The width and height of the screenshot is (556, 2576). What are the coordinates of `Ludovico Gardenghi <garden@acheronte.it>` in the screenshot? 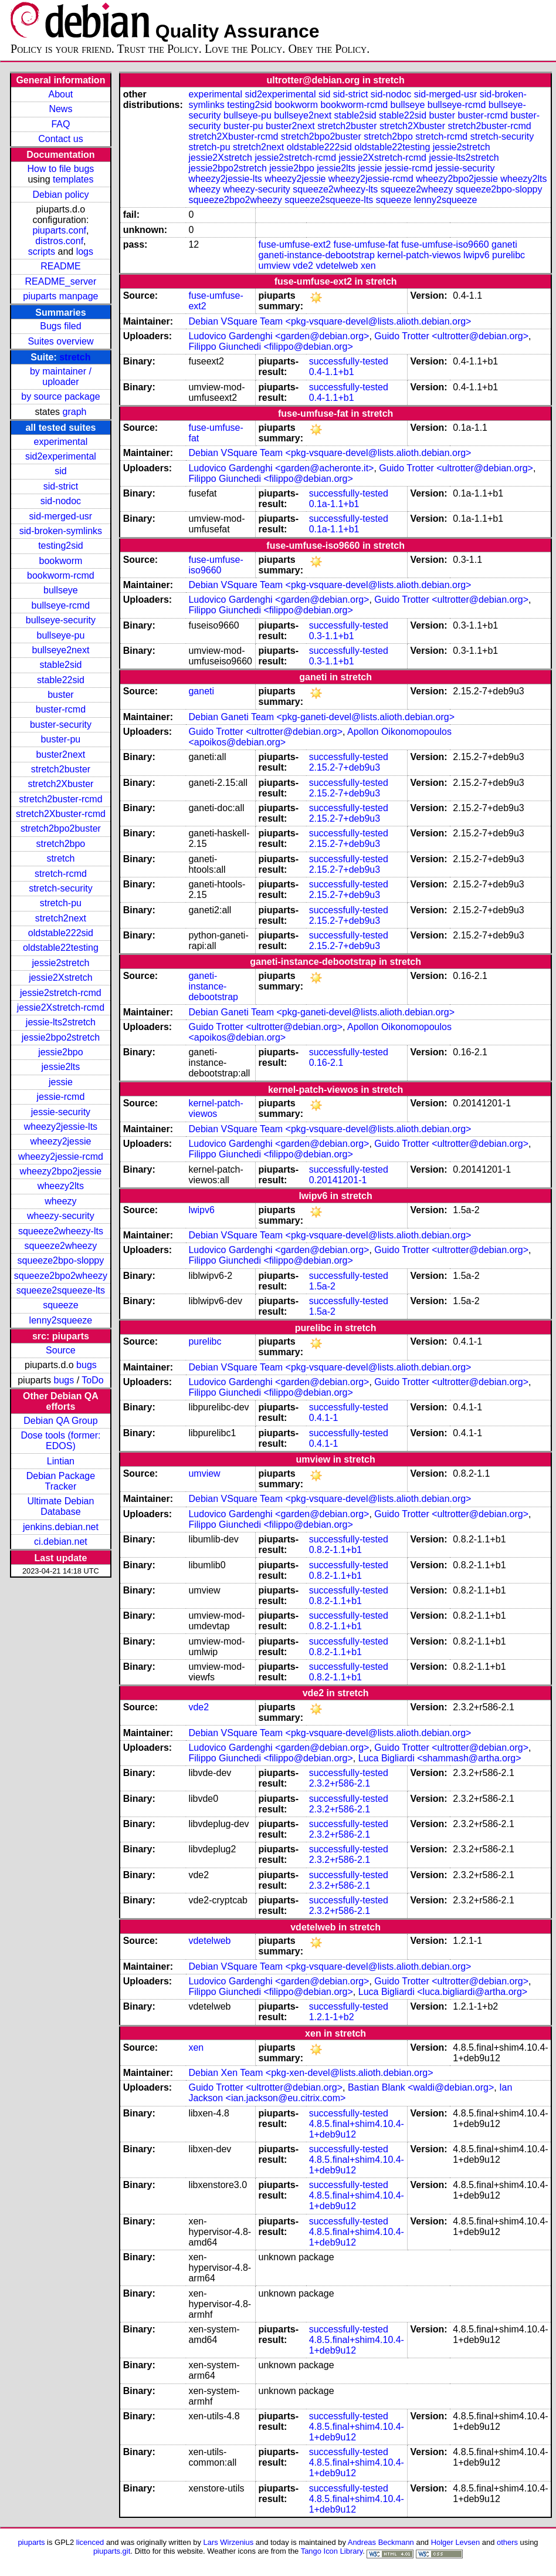 It's located at (281, 468).